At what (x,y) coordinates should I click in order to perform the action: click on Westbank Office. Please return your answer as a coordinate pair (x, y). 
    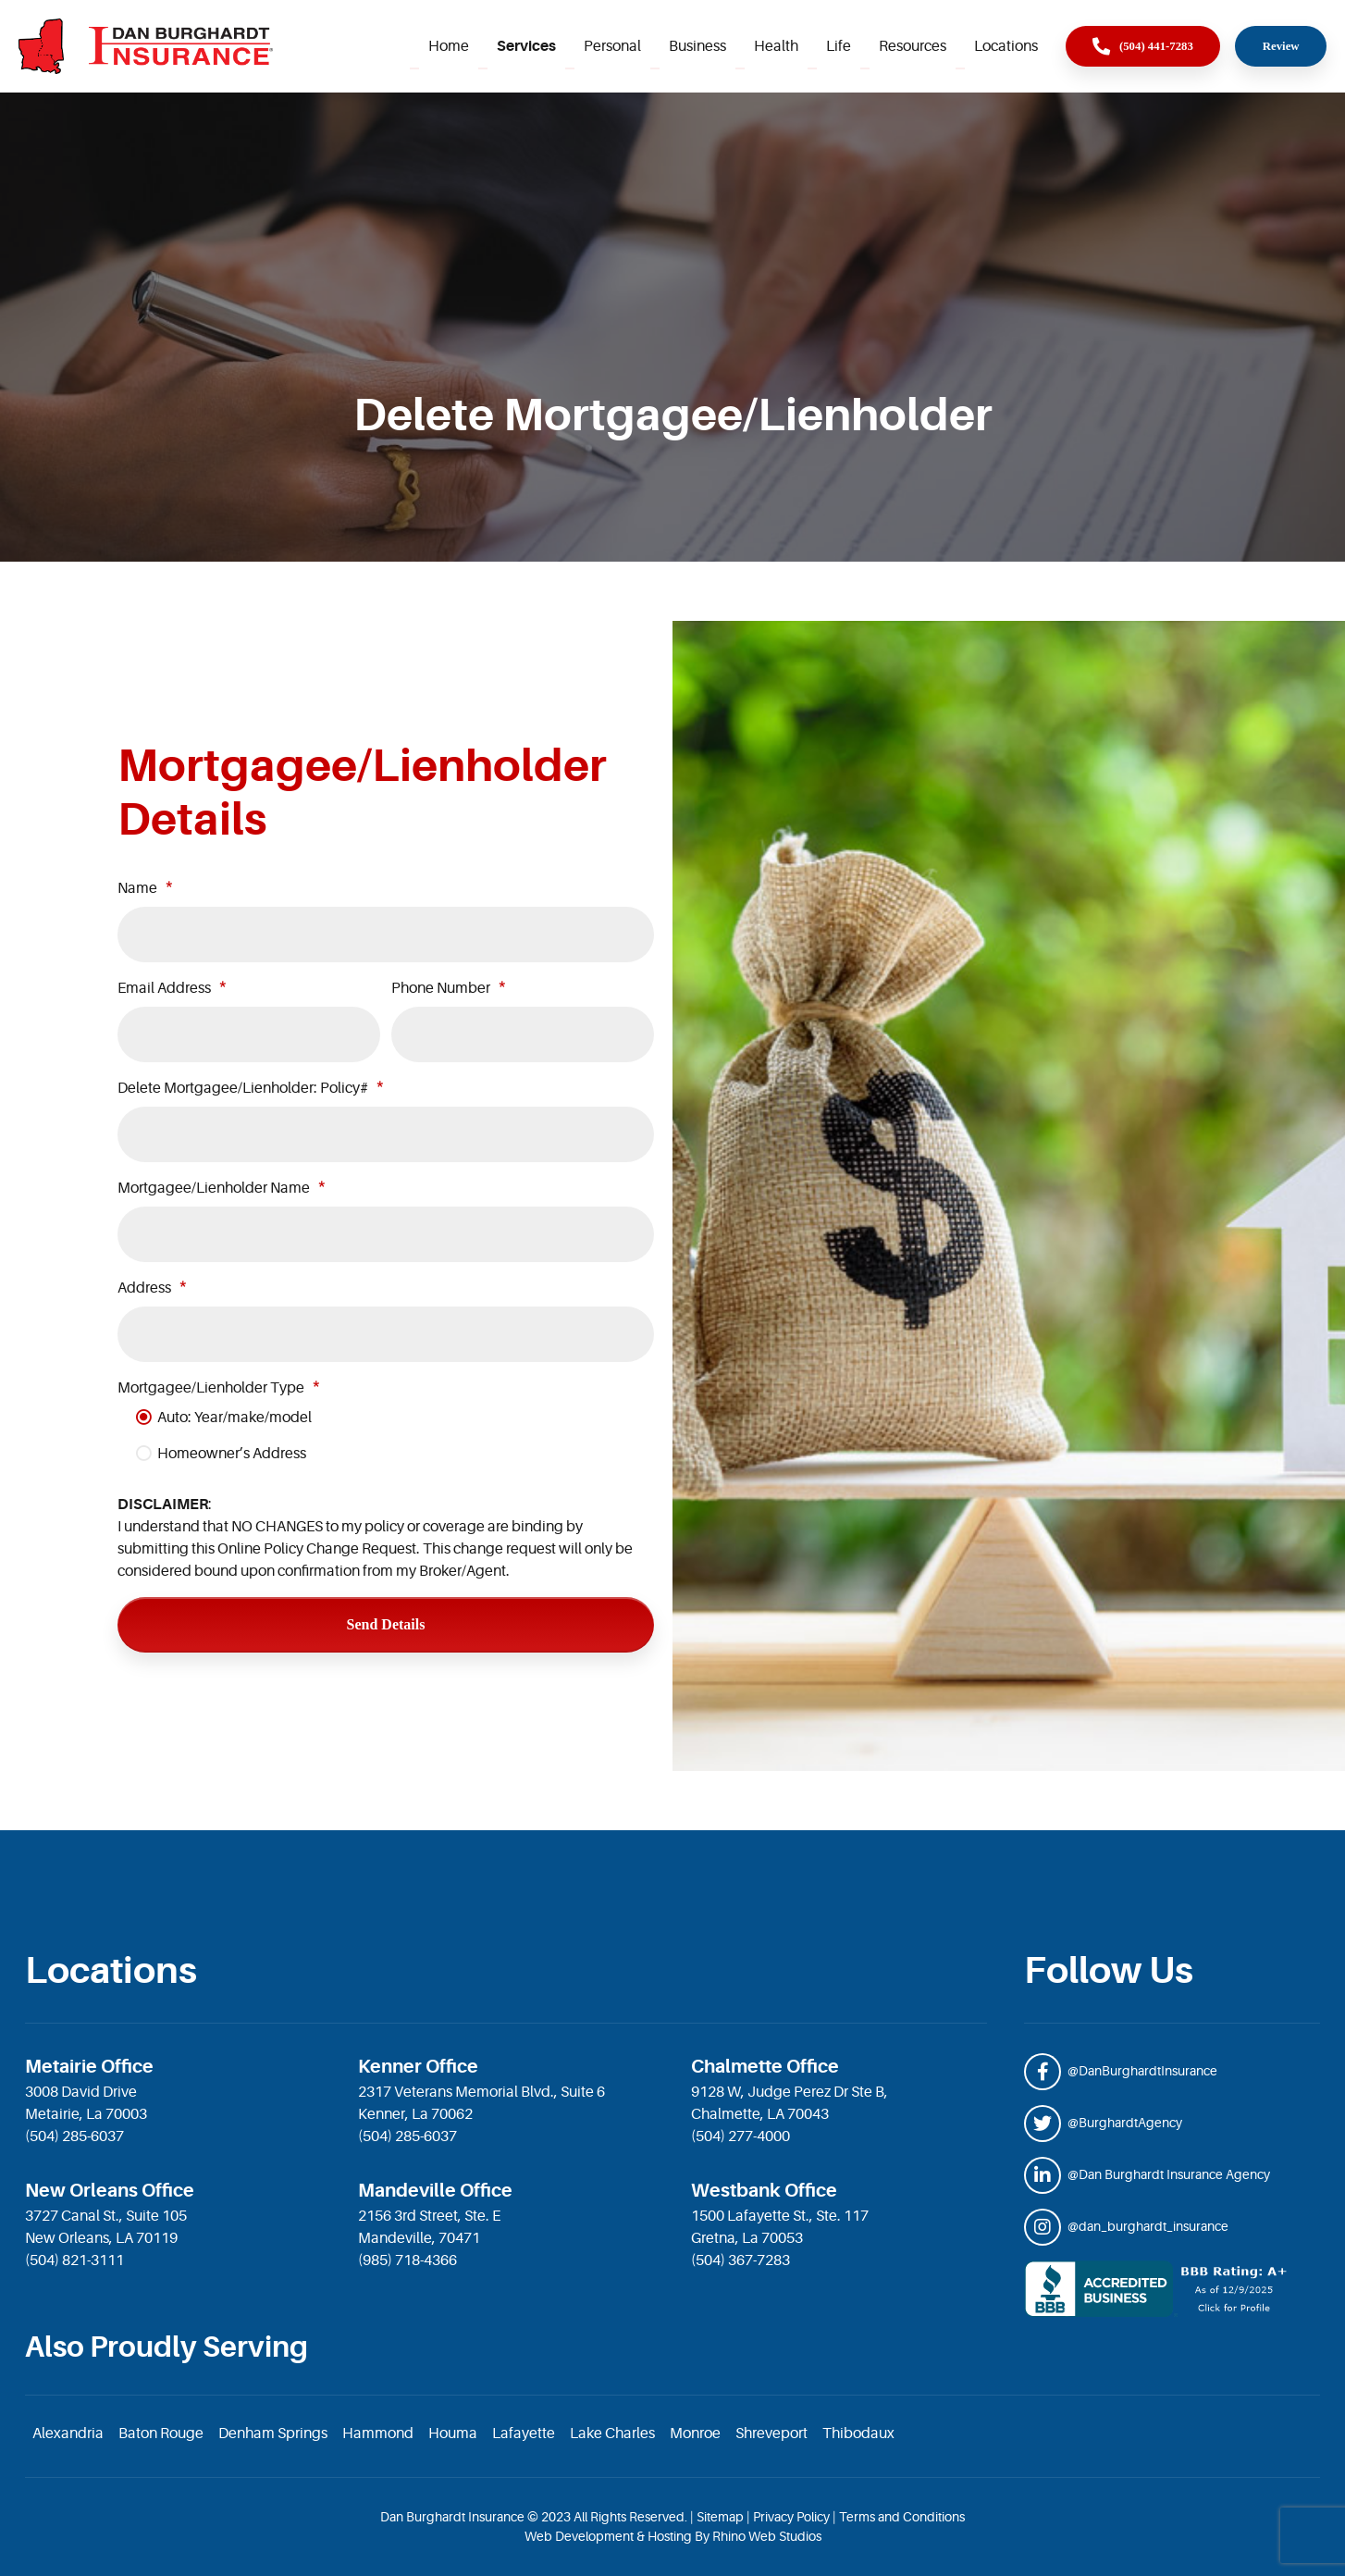
    Looking at the image, I should click on (764, 2190).